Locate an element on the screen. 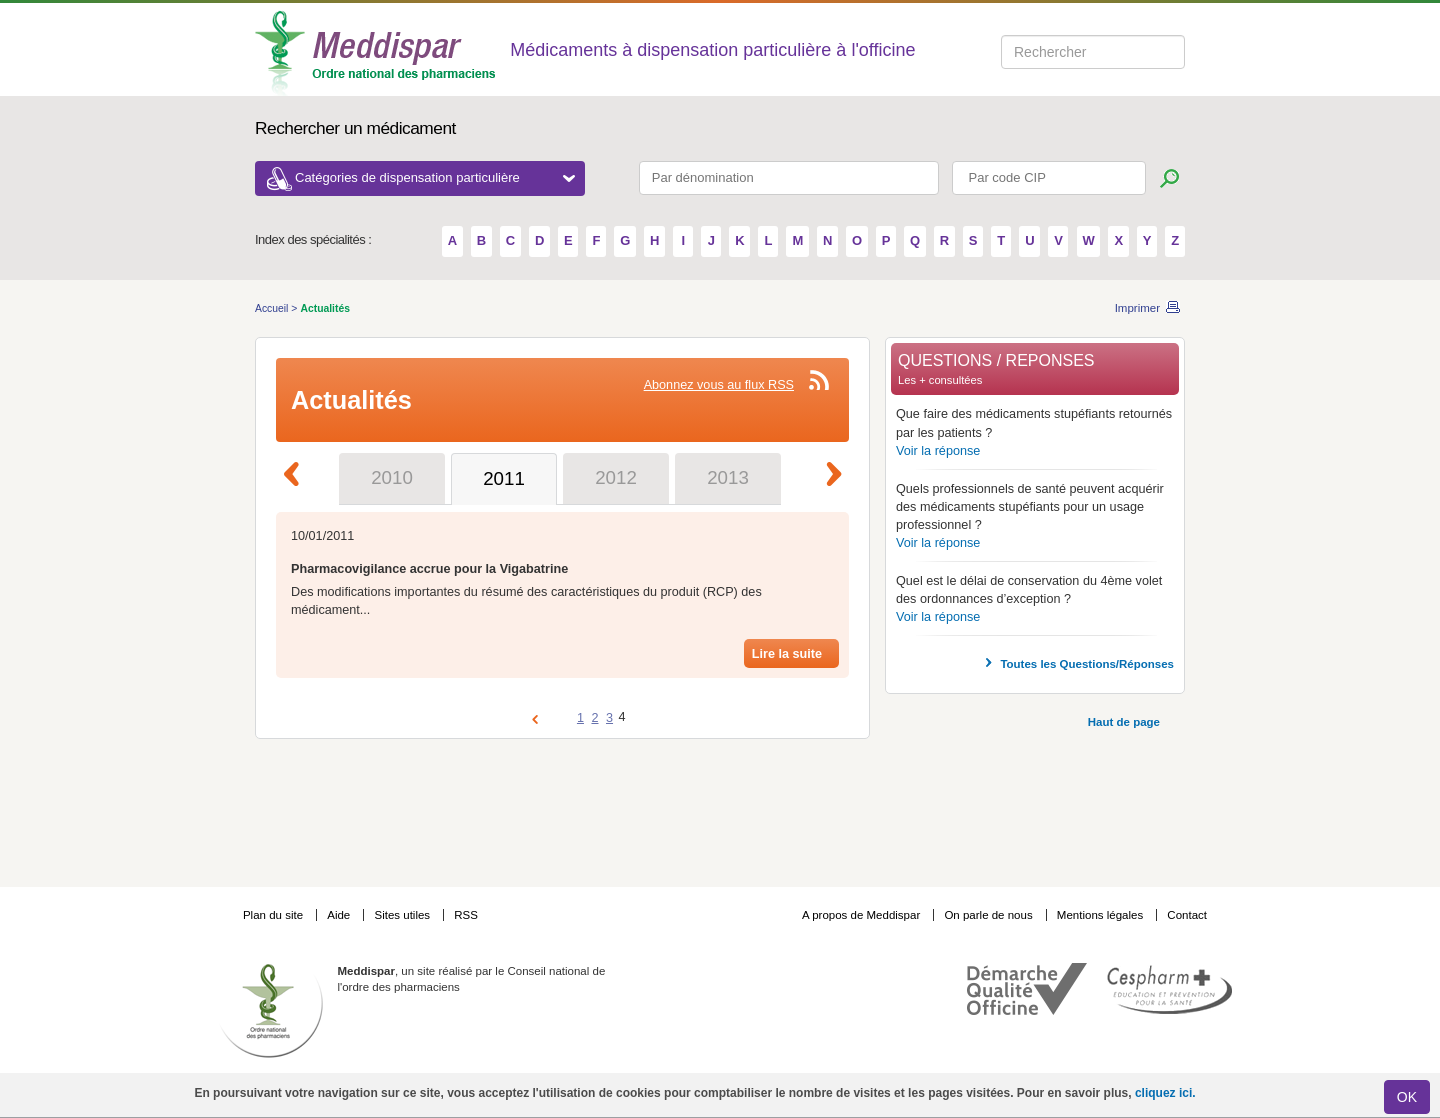  Lire la suite is located at coordinates (787, 654).